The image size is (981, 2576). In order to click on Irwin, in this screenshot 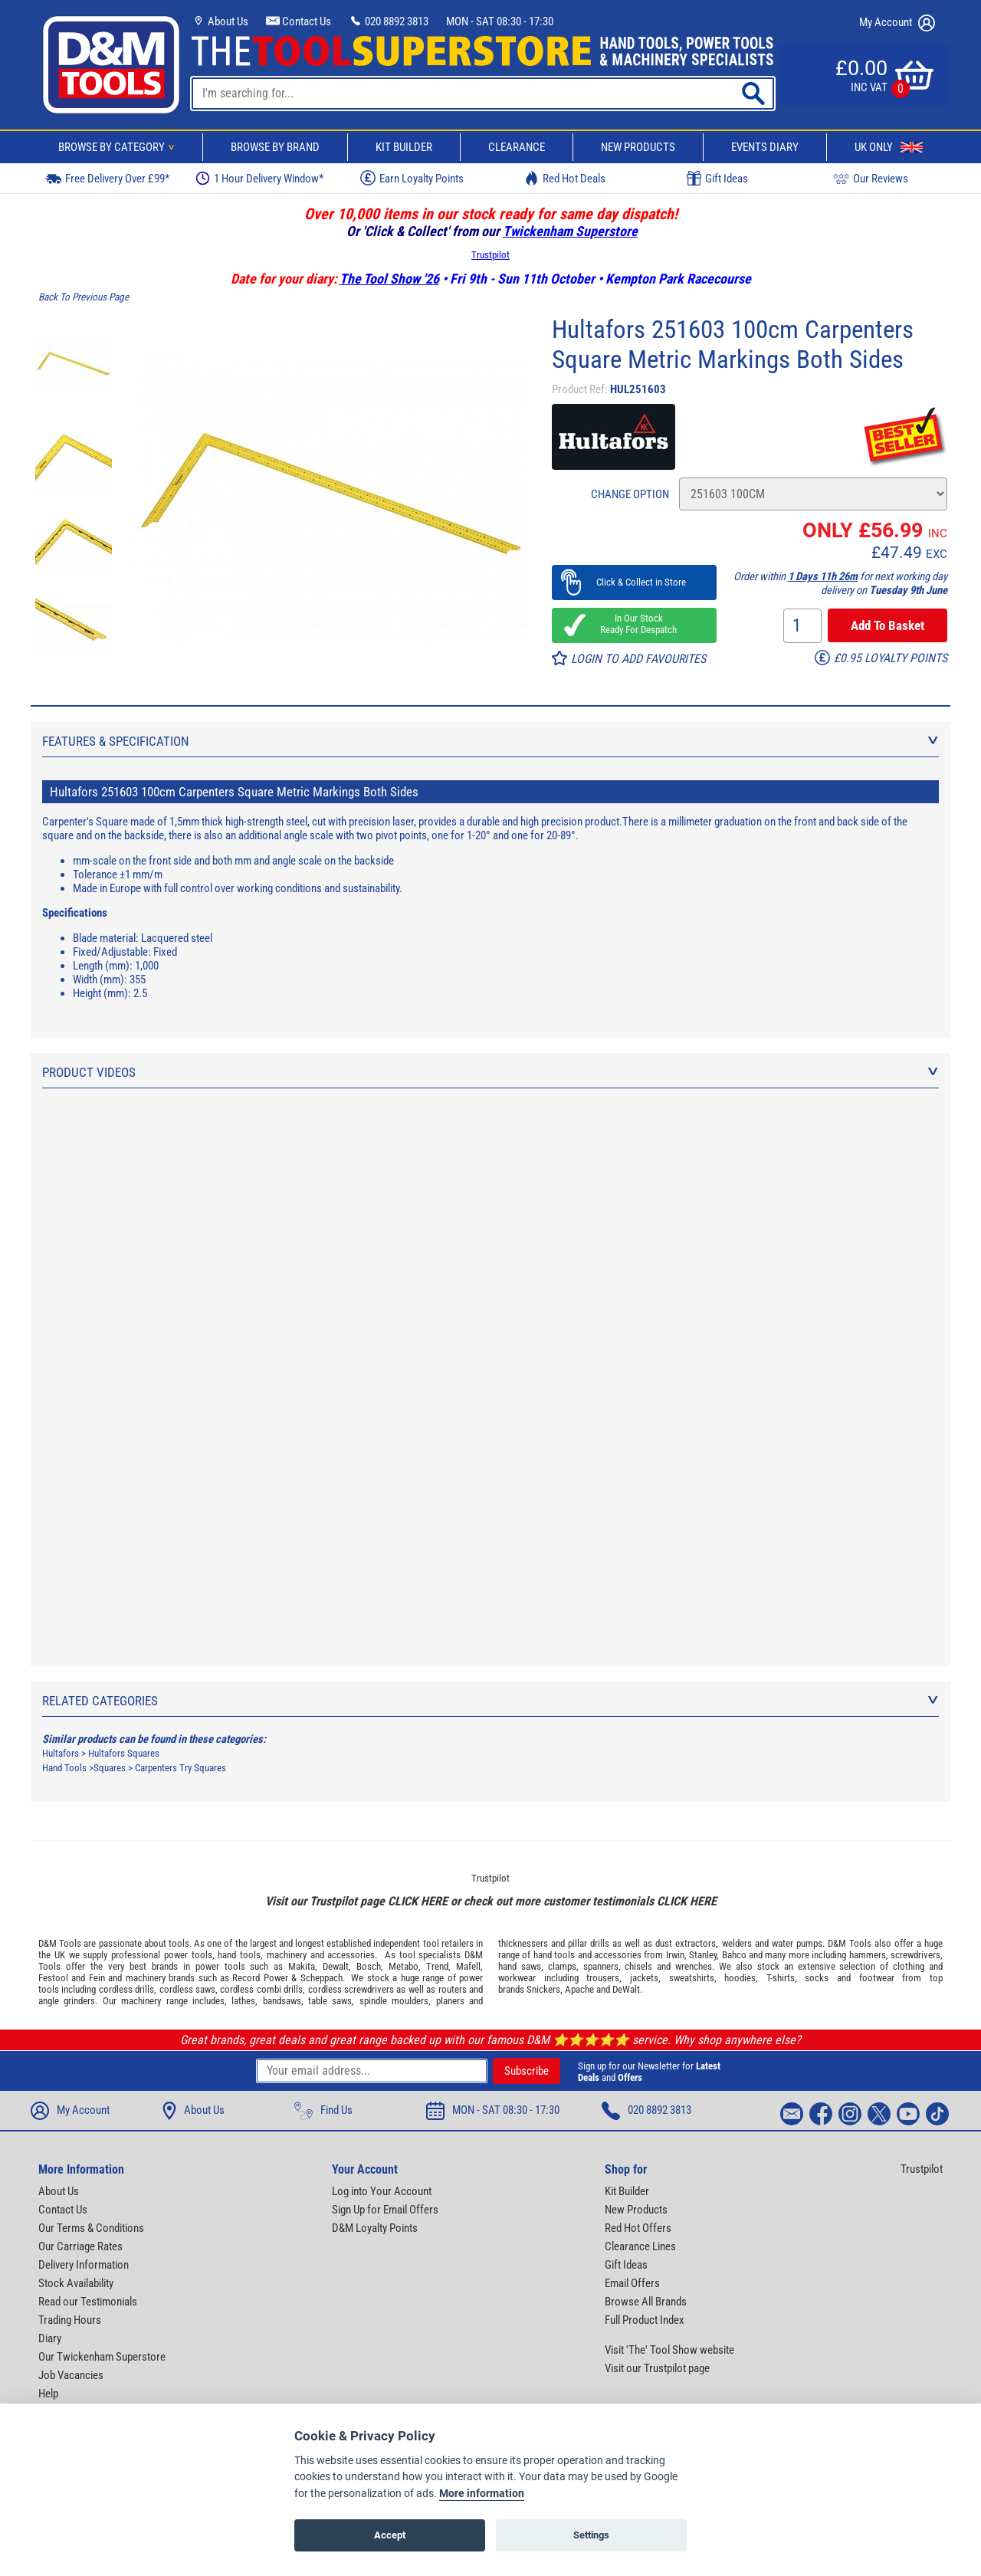, I will do `click(676, 1955)`.